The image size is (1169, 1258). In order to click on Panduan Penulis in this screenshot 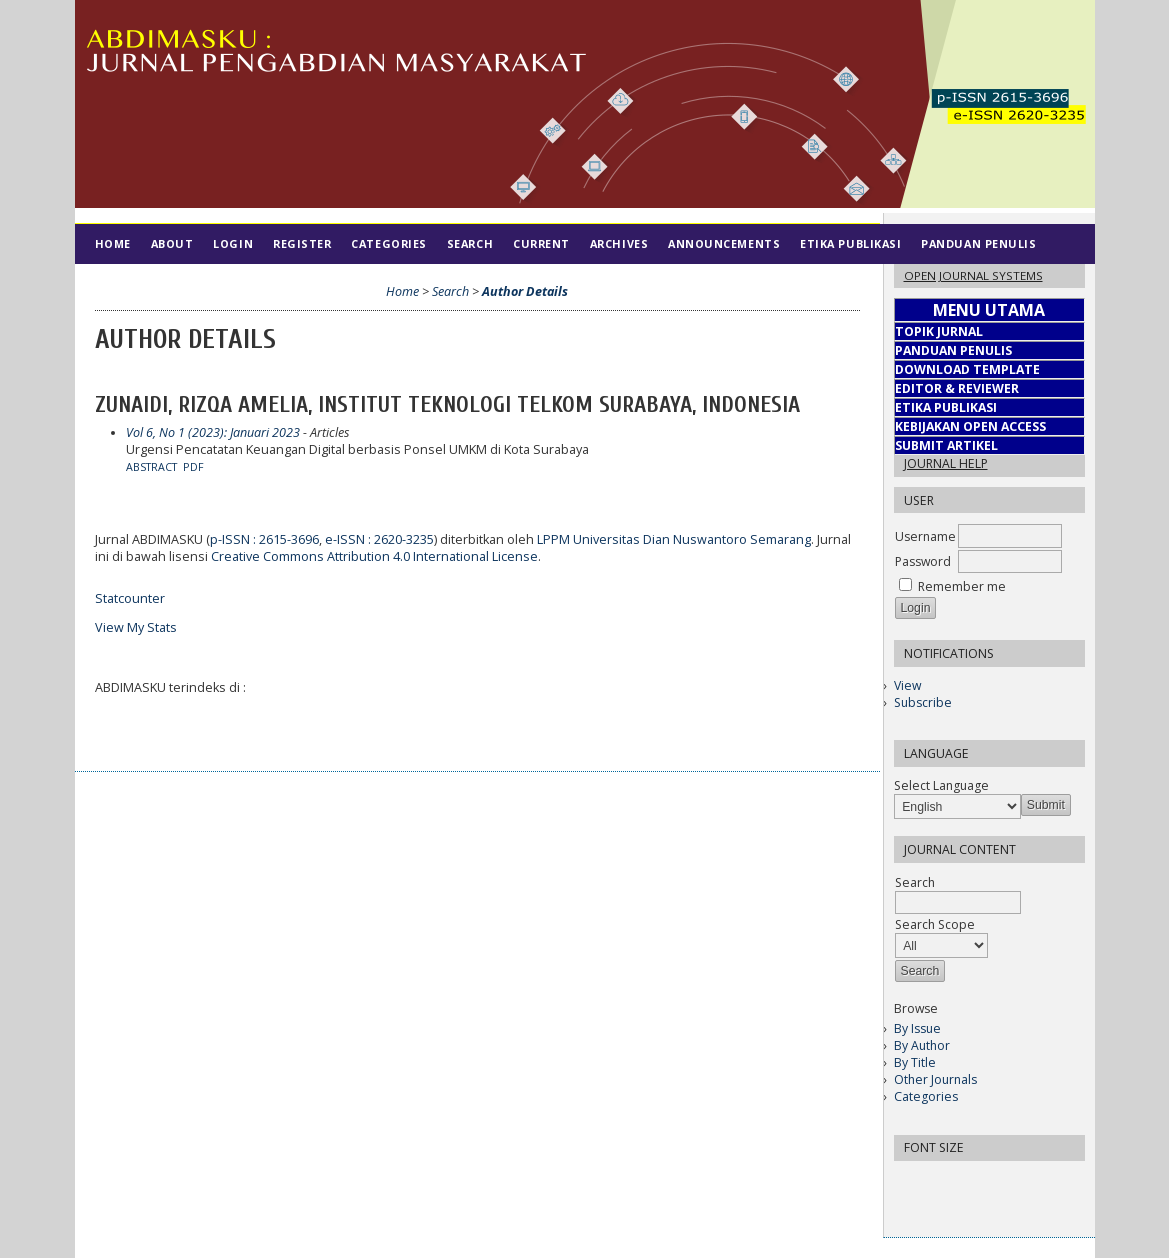, I will do `click(978, 243)`.